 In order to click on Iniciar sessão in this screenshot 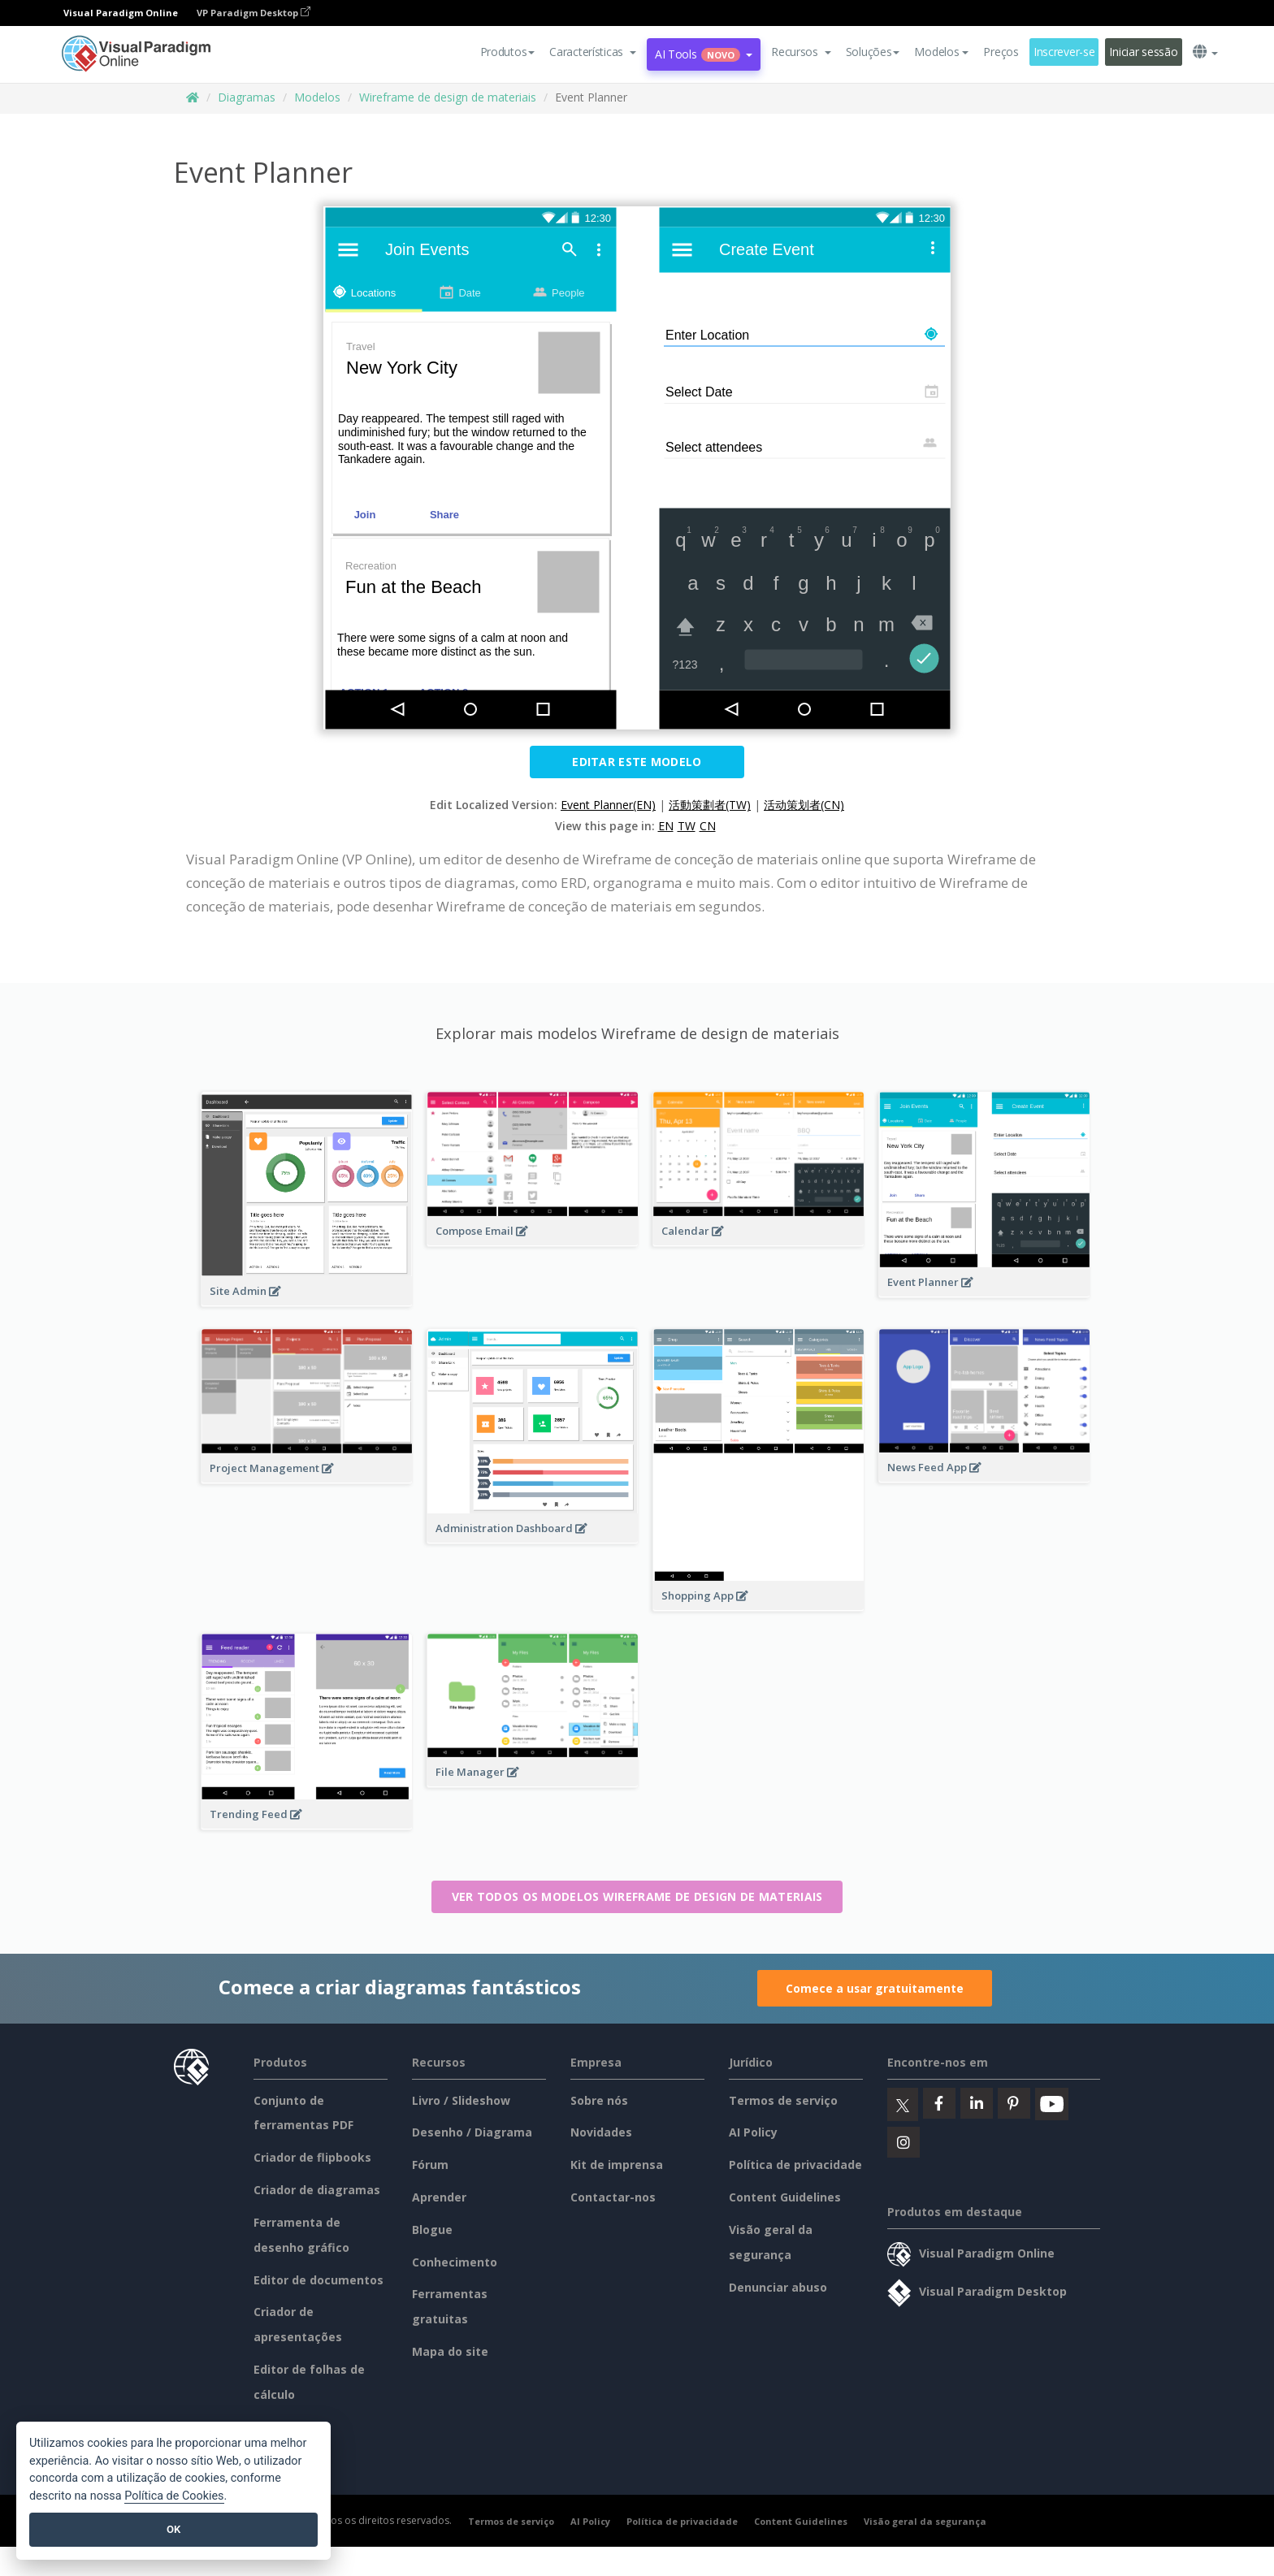, I will do `click(1143, 51)`.